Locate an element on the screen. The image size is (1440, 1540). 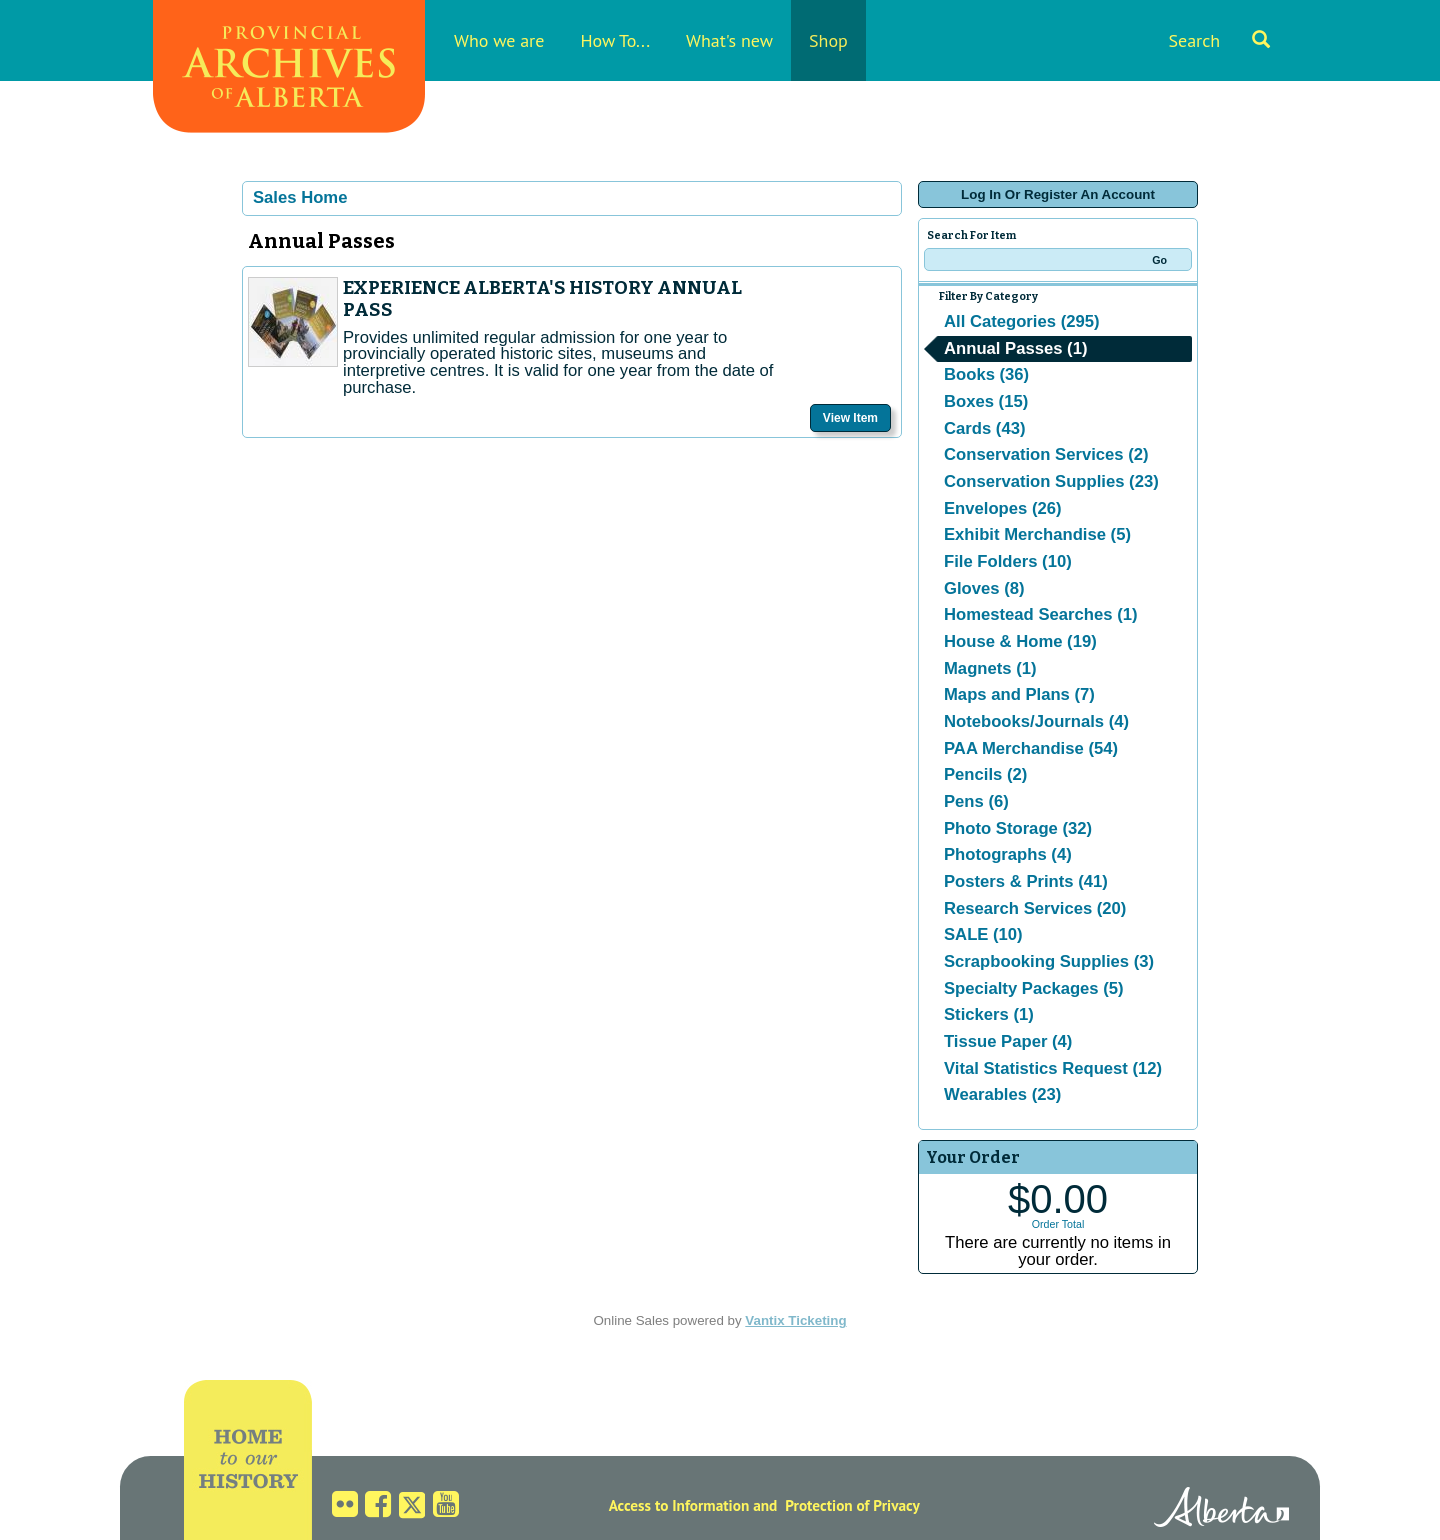
Maps and Plans (7) is located at coordinates (1019, 694).